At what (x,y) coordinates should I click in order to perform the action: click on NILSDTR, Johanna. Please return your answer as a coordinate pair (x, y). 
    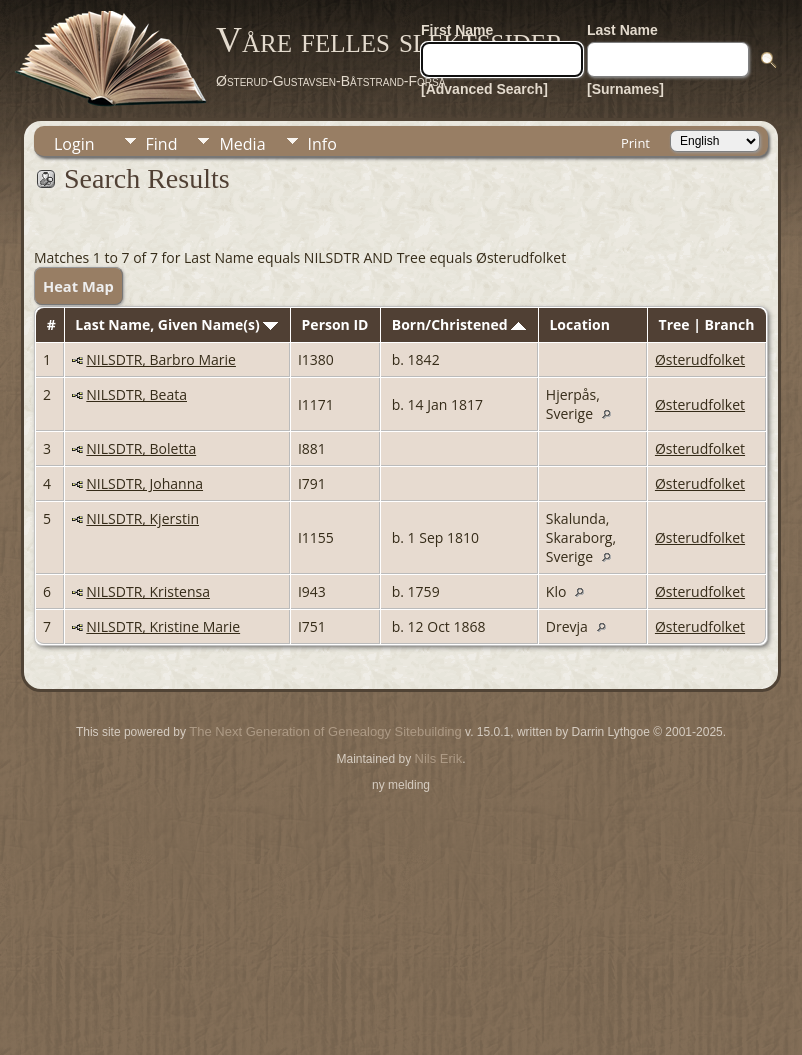
    Looking at the image, I should click on (144, 483).